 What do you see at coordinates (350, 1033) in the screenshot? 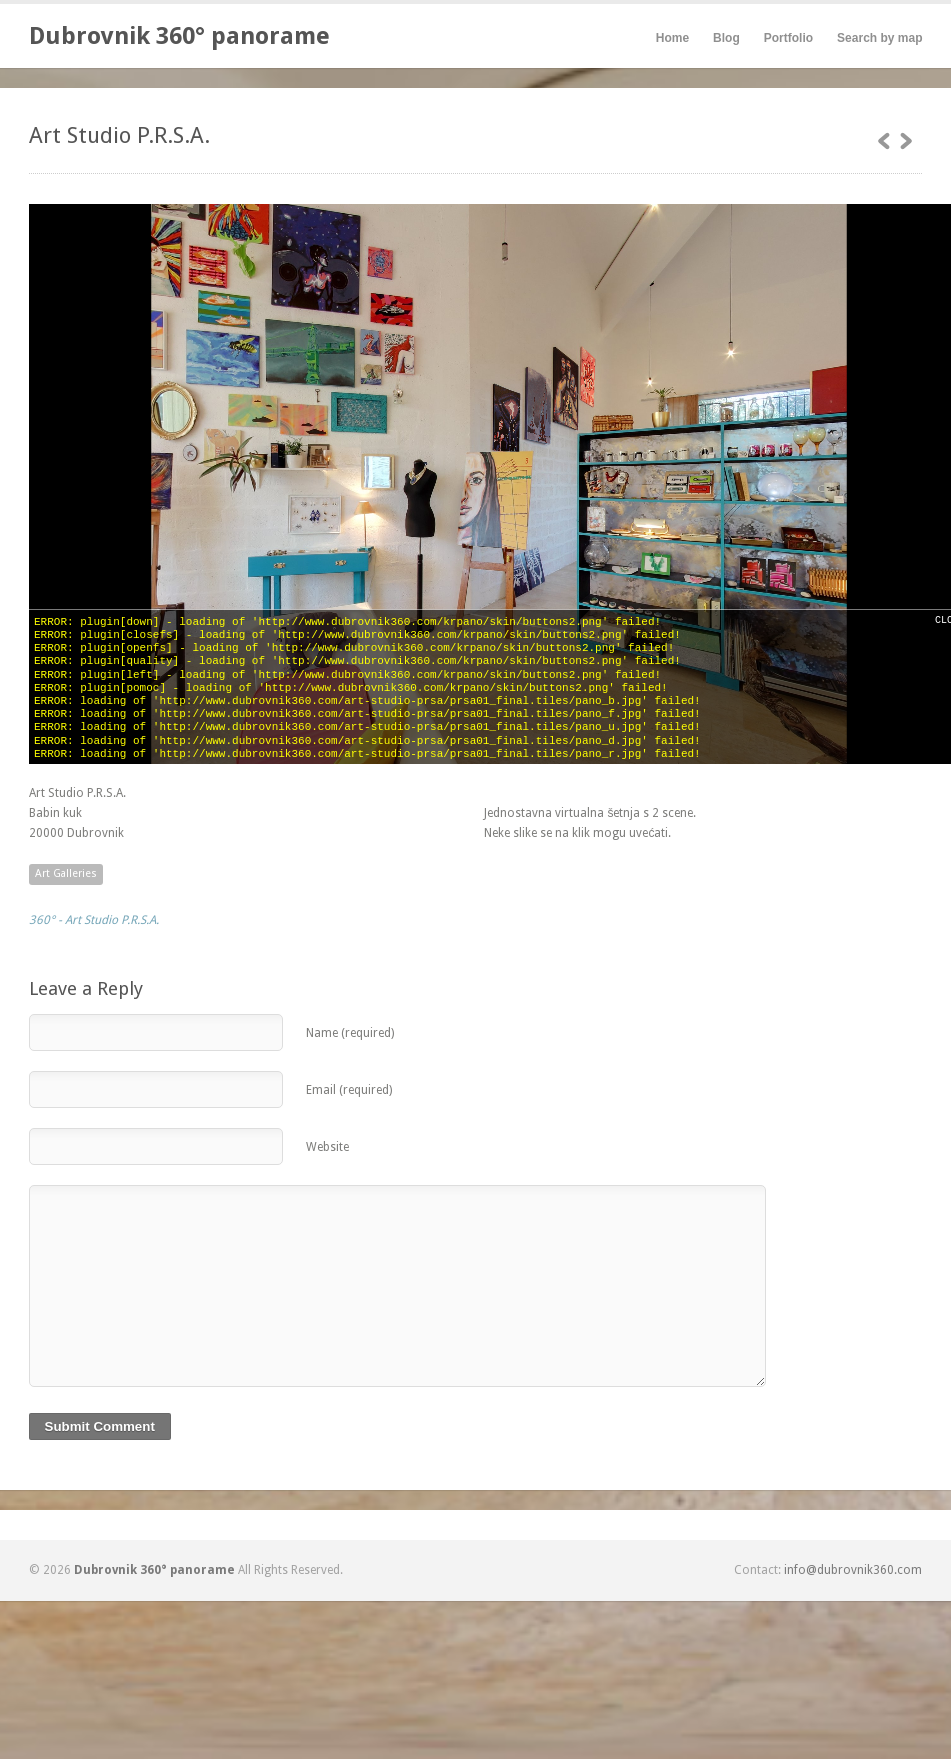
I see `Name (required)` at bounding box center [350, 1033].